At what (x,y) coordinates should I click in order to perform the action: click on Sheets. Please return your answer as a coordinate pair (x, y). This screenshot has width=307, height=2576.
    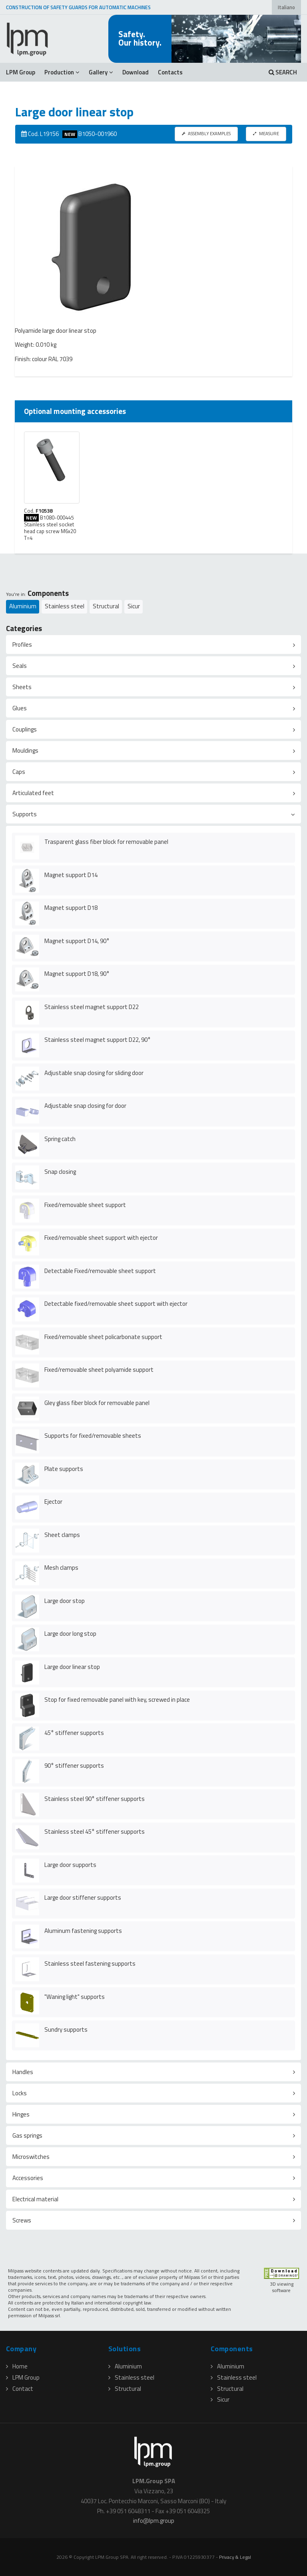
    Looking at the image, I should click on (22, 686).